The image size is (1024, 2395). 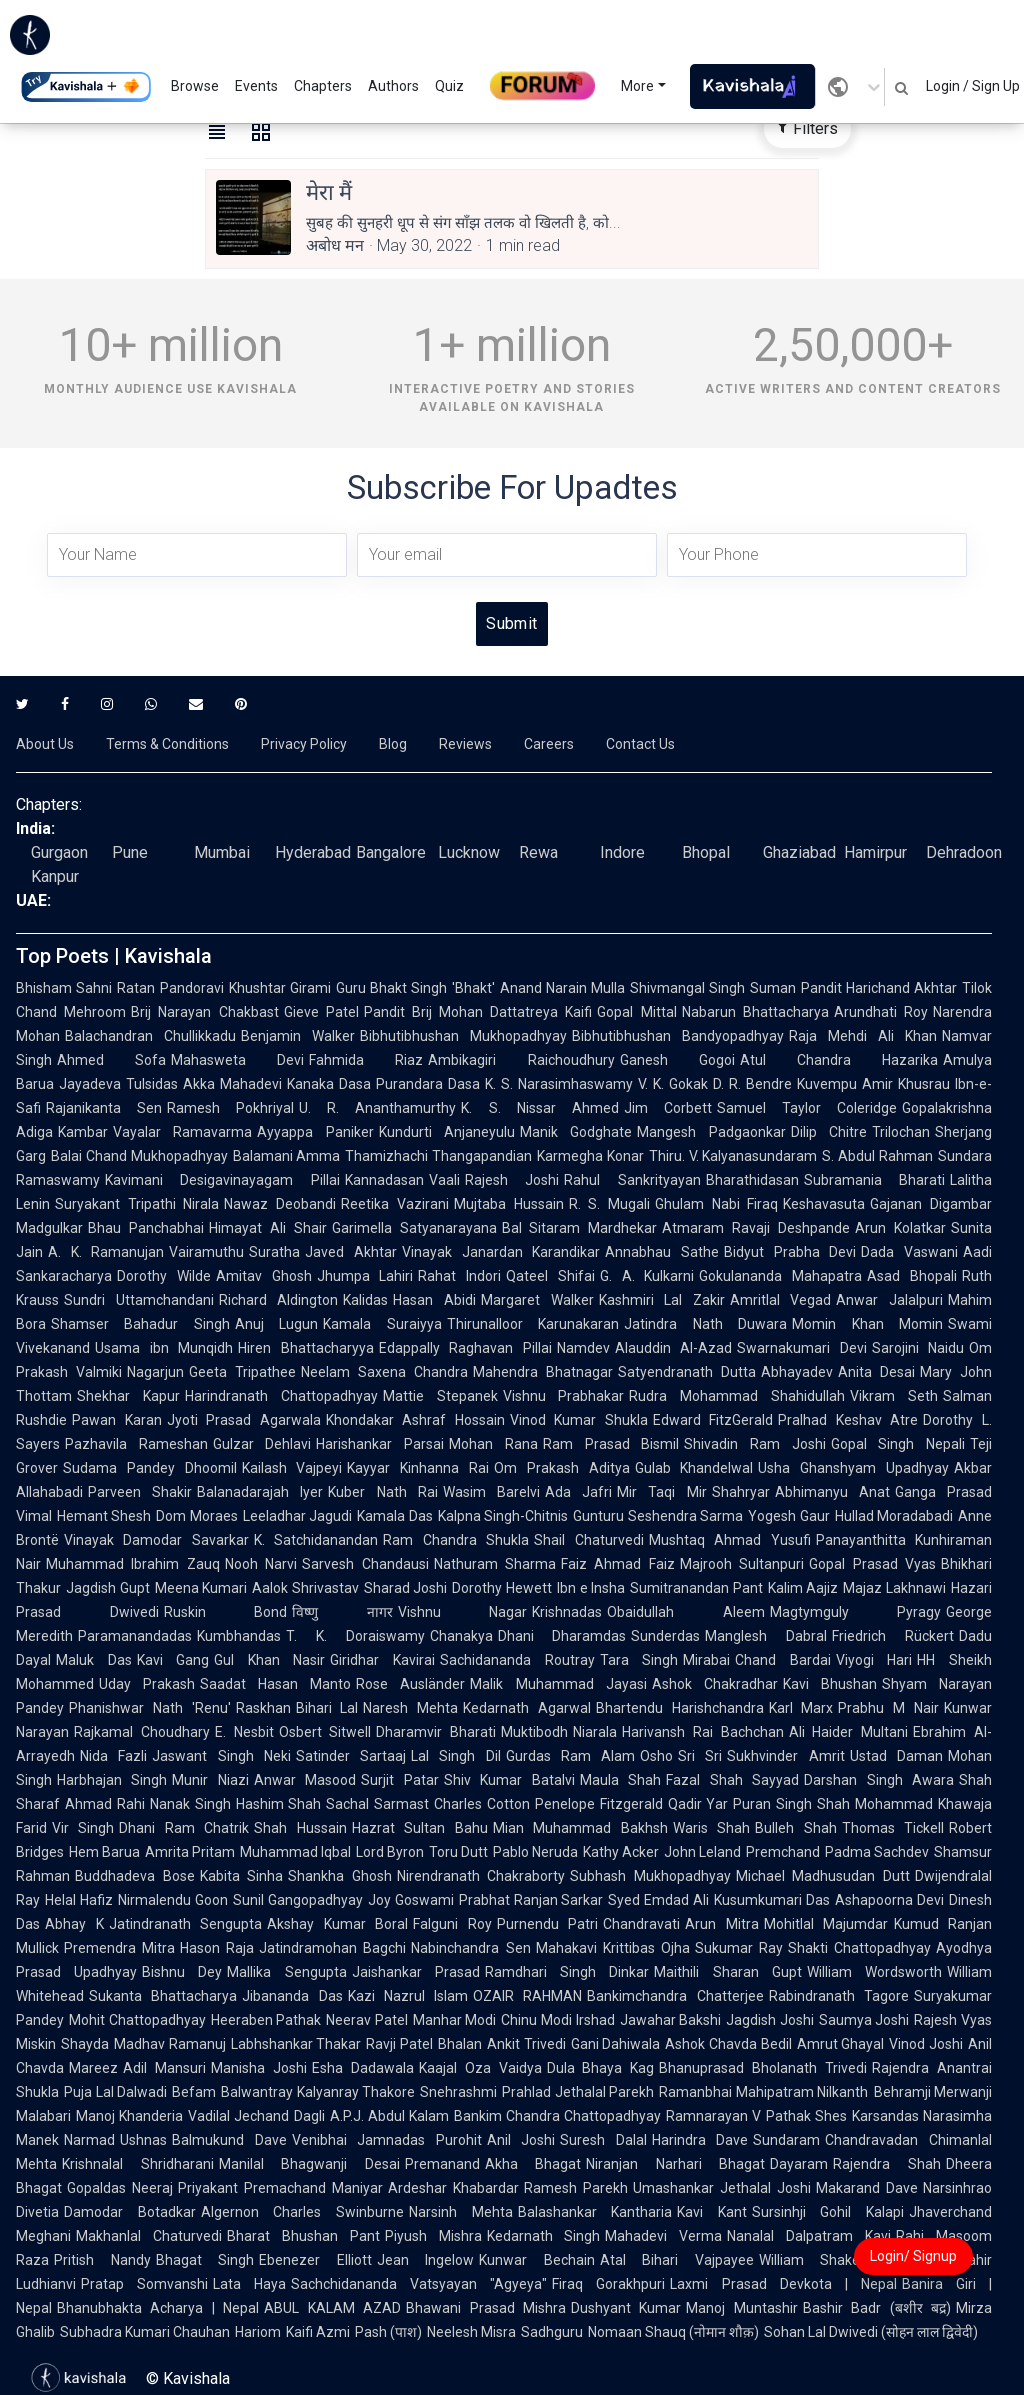 I want to click on Meena Kumari, so click(x=201, y=1588).